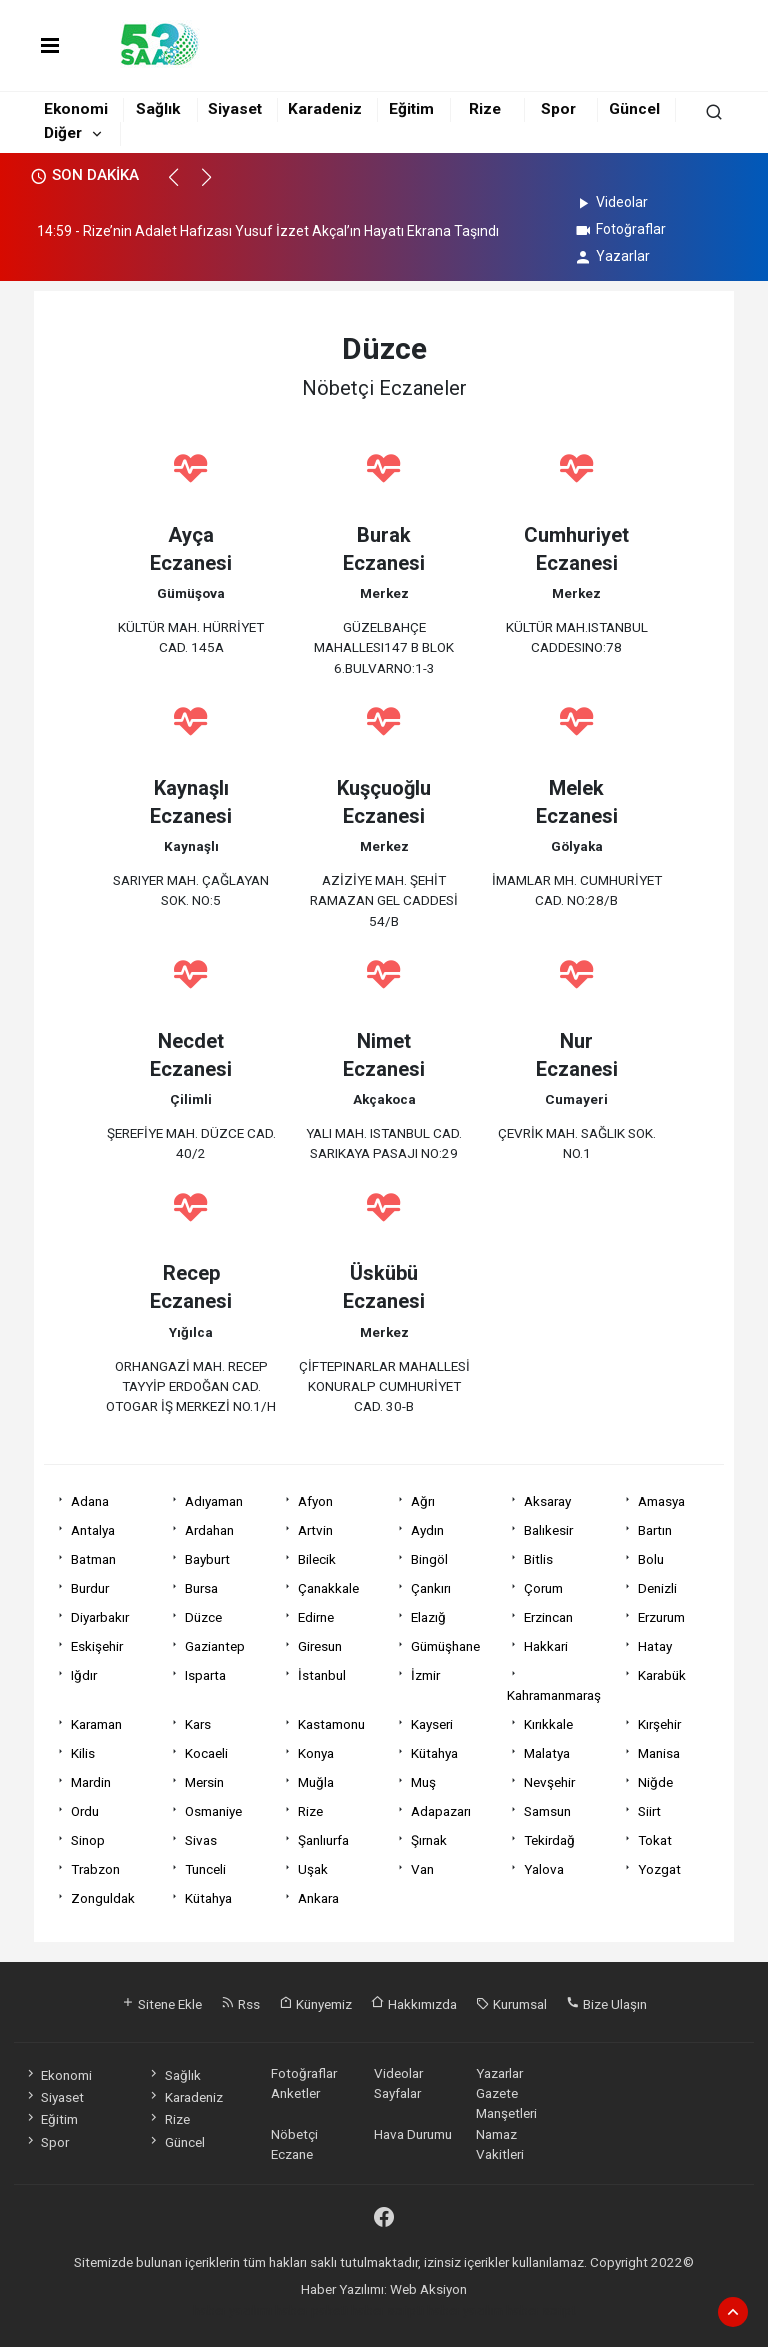 The height and width of the screenshot is (2347, 768). I want to click on Edirne, so click(316, 1617).